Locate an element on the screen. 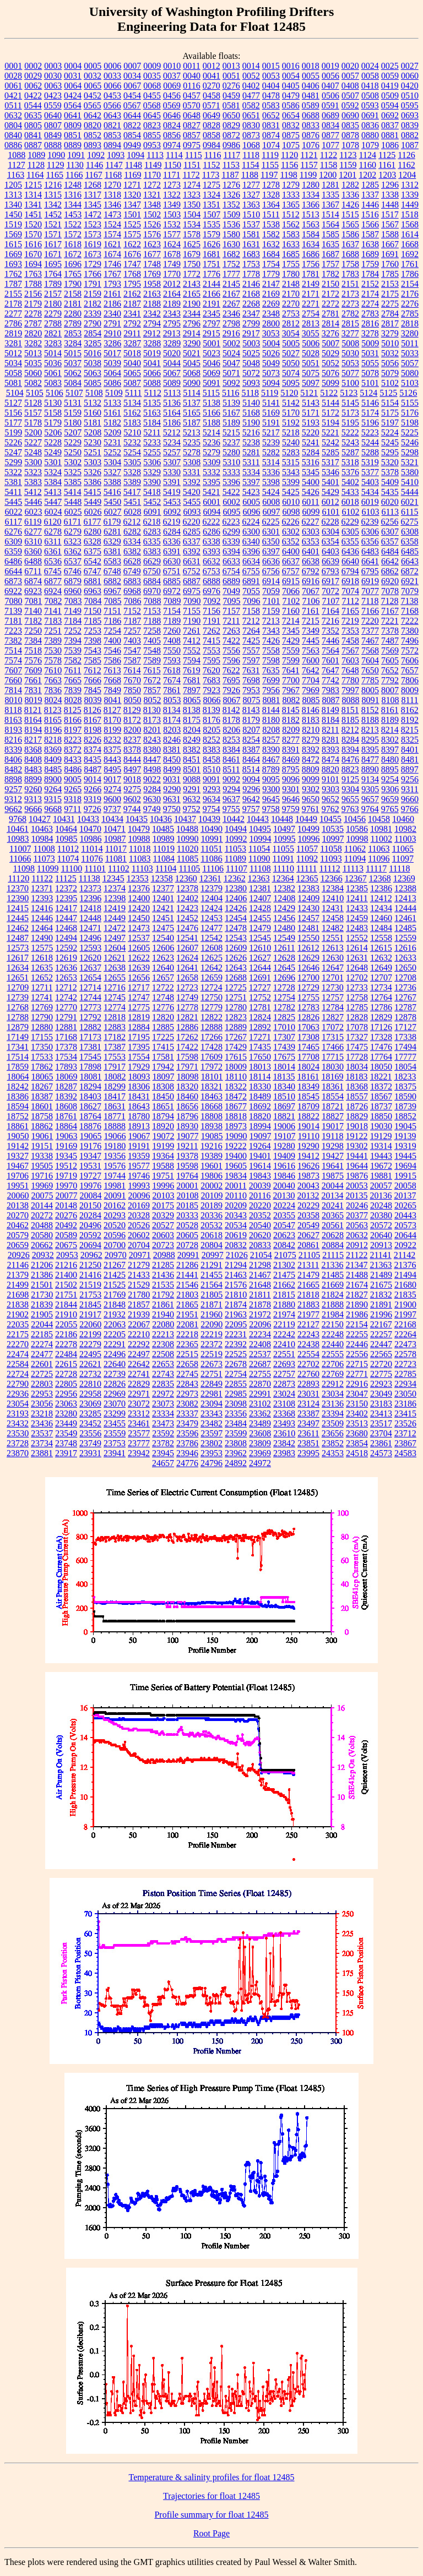  0065 is located at coordinates (92, 85).